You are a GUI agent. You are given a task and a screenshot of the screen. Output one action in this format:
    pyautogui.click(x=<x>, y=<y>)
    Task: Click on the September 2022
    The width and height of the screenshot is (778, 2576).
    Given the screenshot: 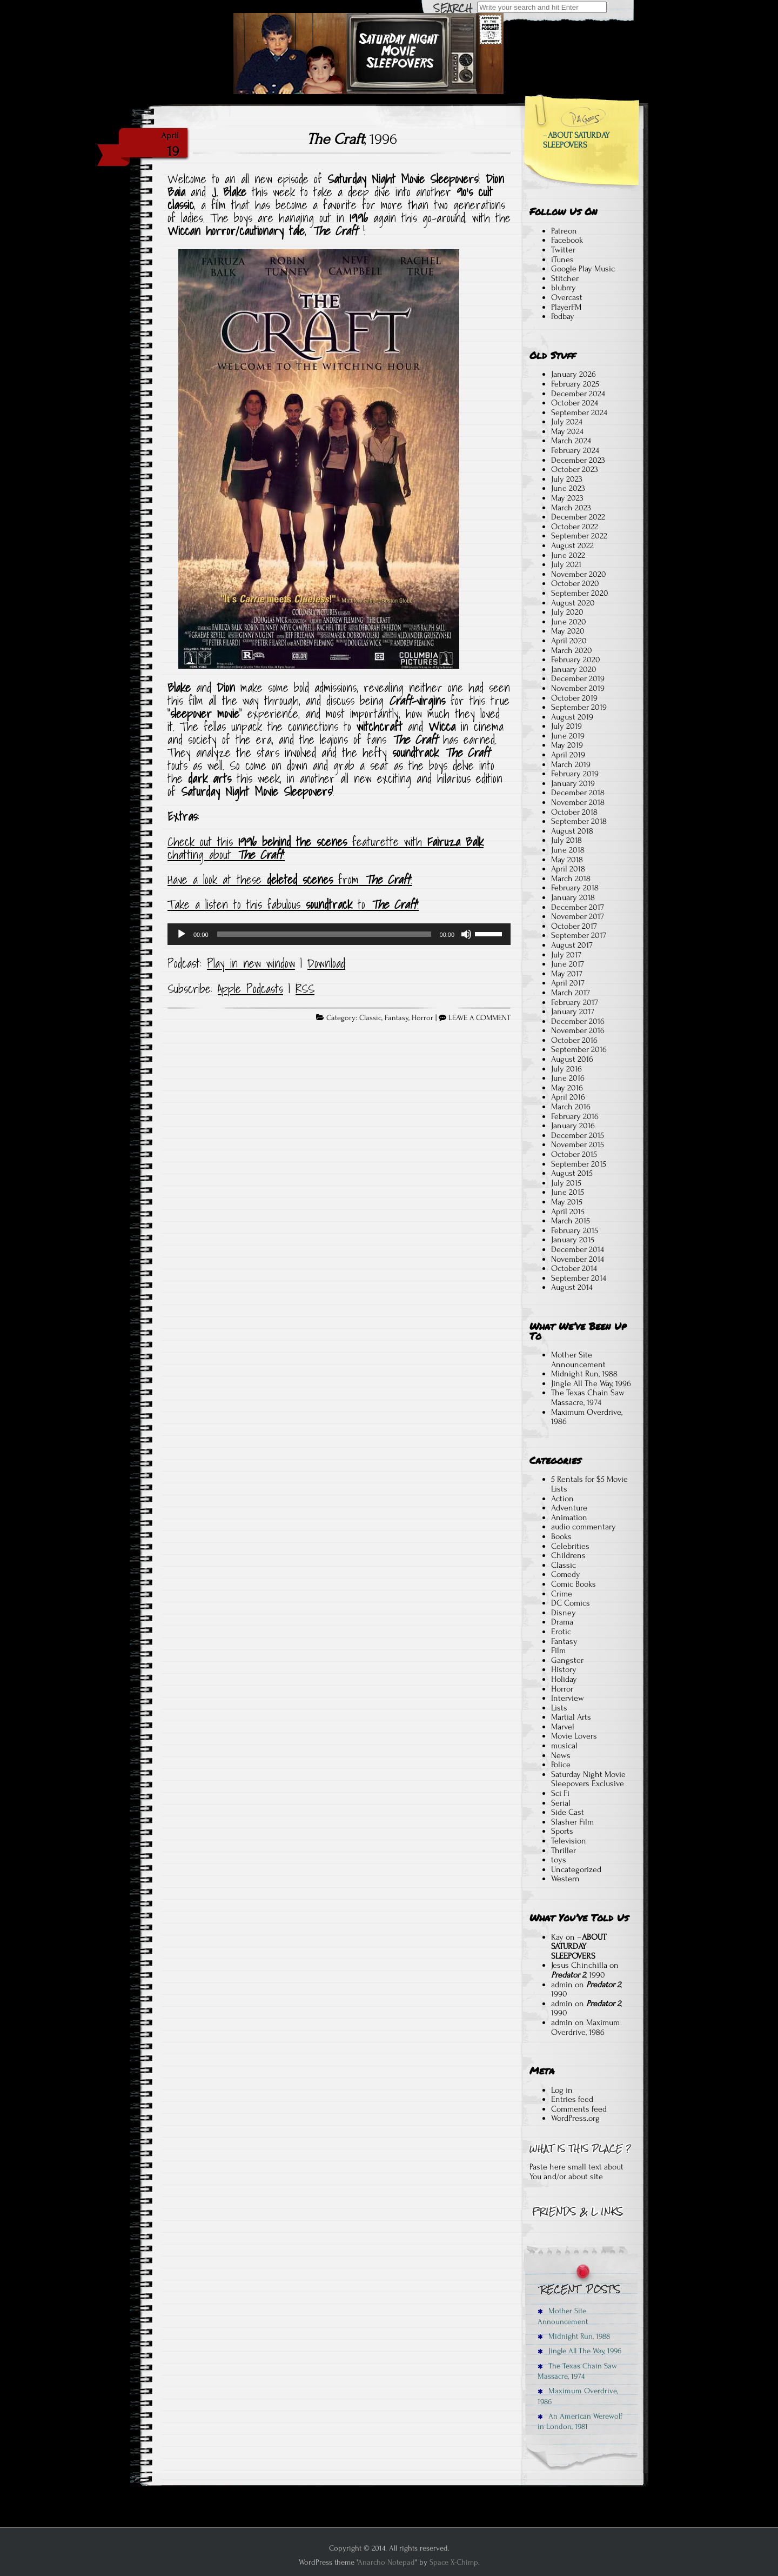 What is the action you would take?
    pyautogui.click(x=579, y=536)
    